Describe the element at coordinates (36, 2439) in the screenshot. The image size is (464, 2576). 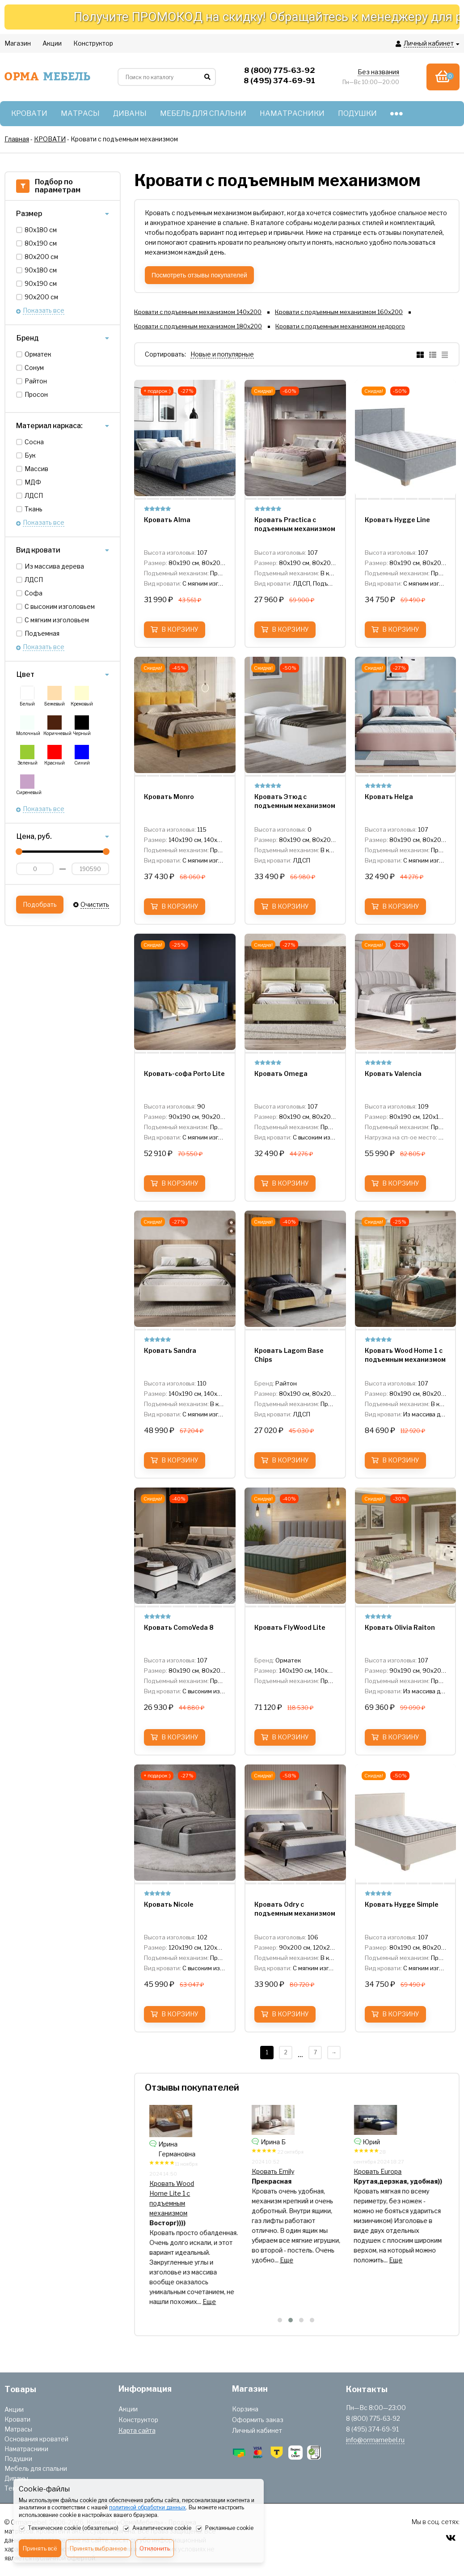
I see `Основания кроватей` at that location.